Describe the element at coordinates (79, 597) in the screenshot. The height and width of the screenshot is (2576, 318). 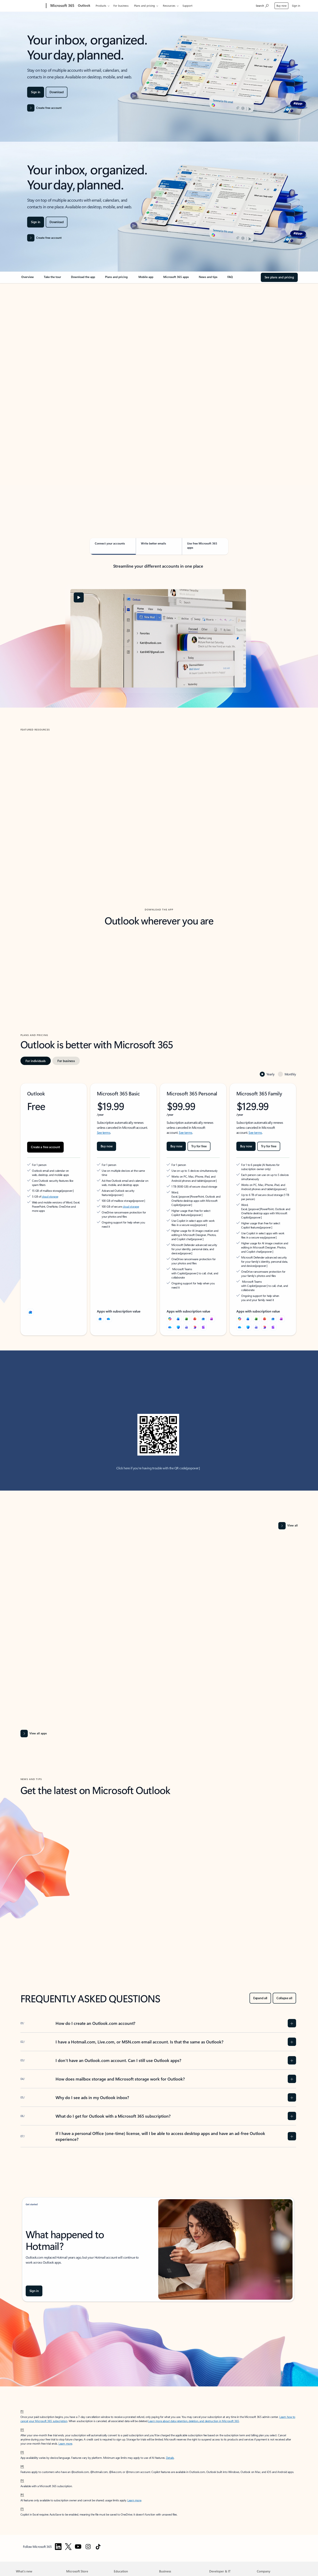
I see `[button]` at that location.